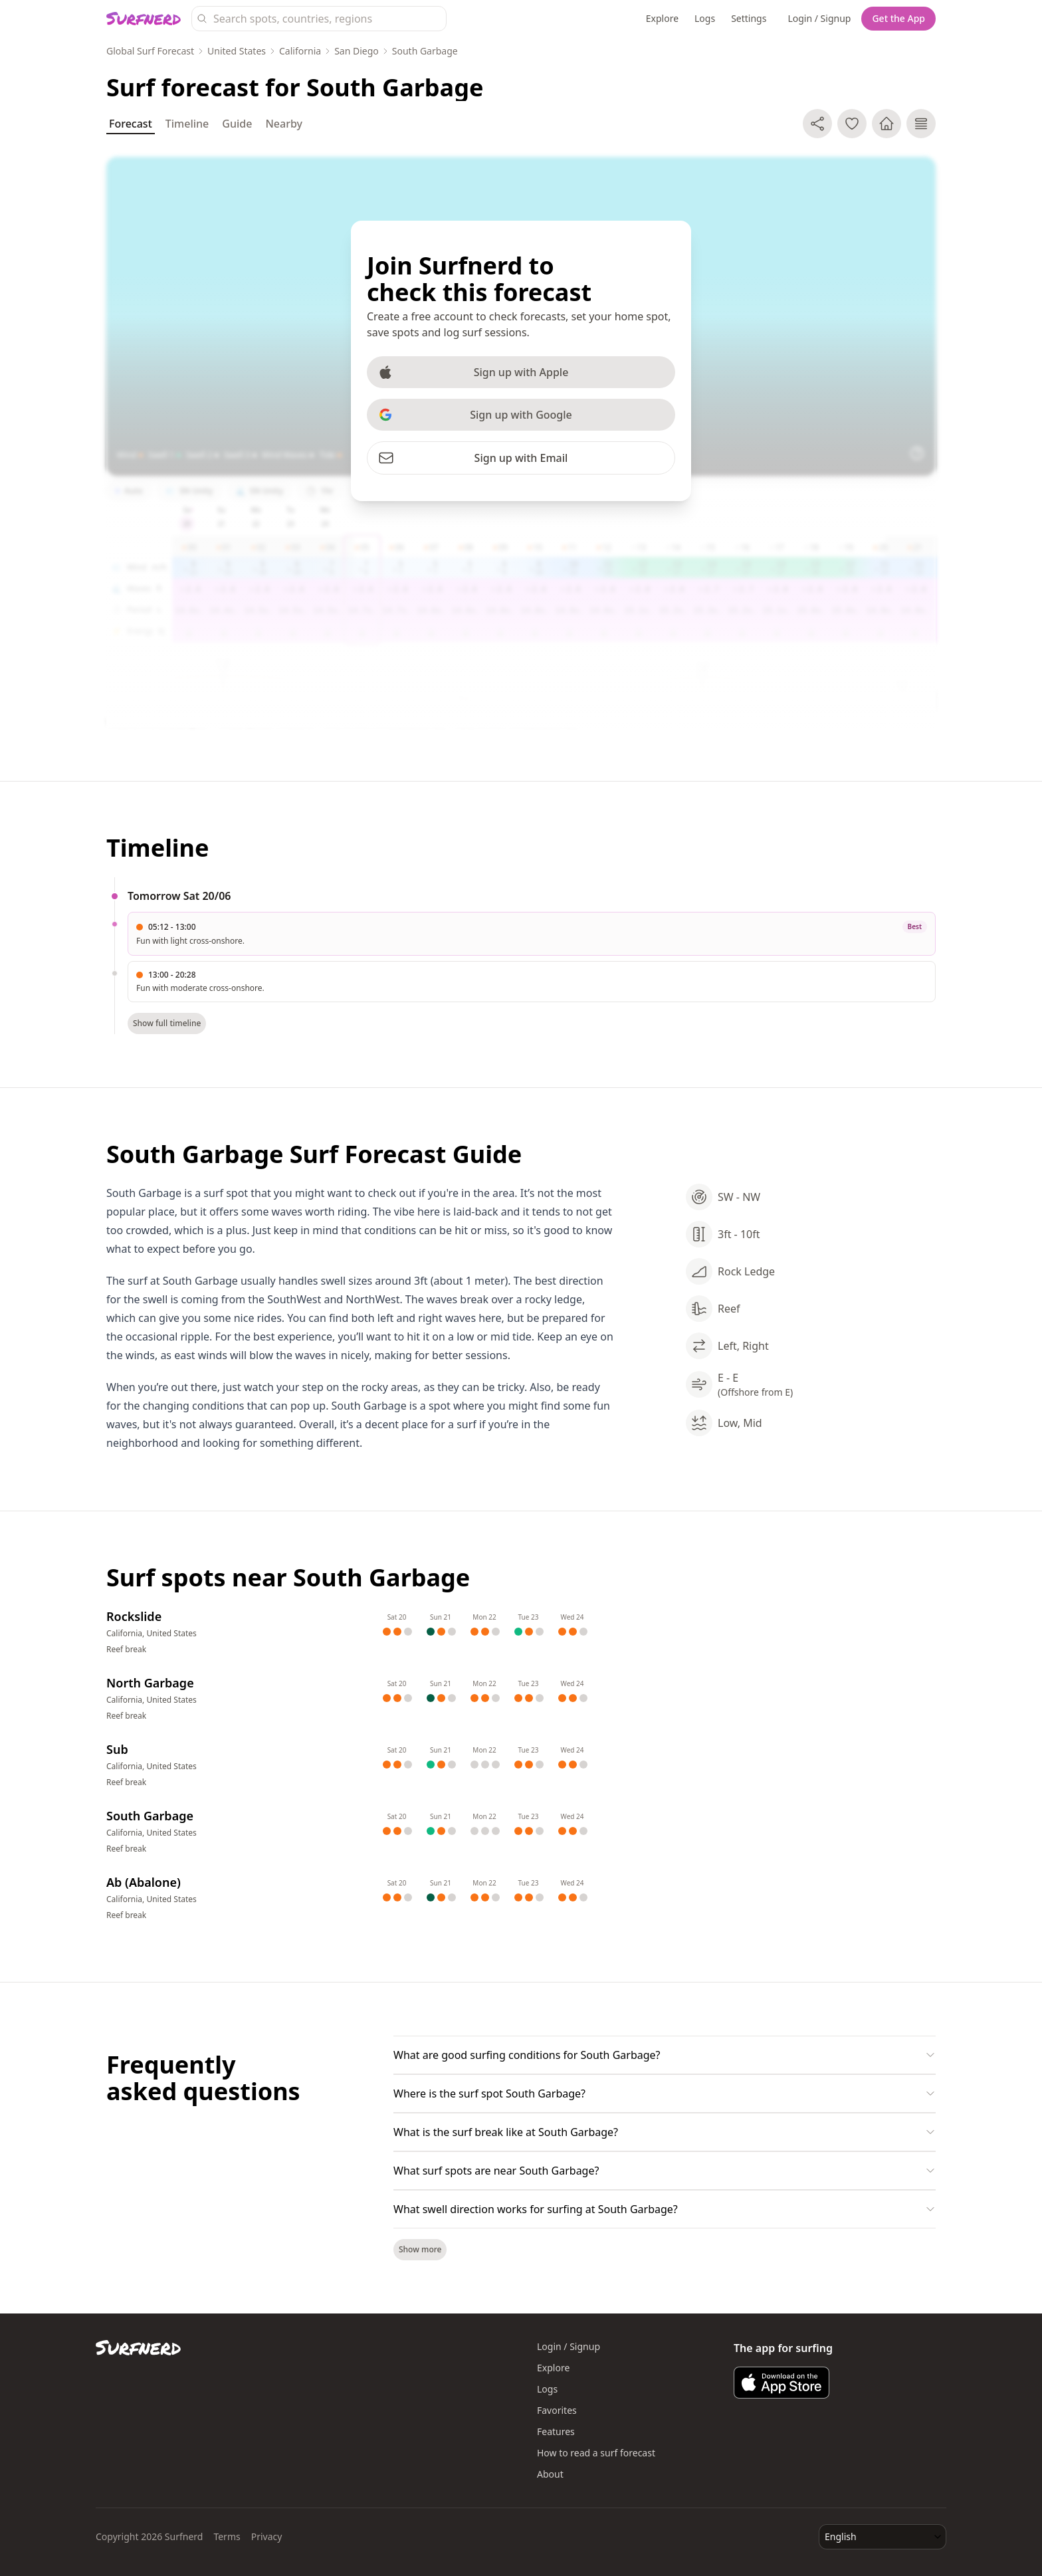  I want to click on Explore, so click(662, 18).